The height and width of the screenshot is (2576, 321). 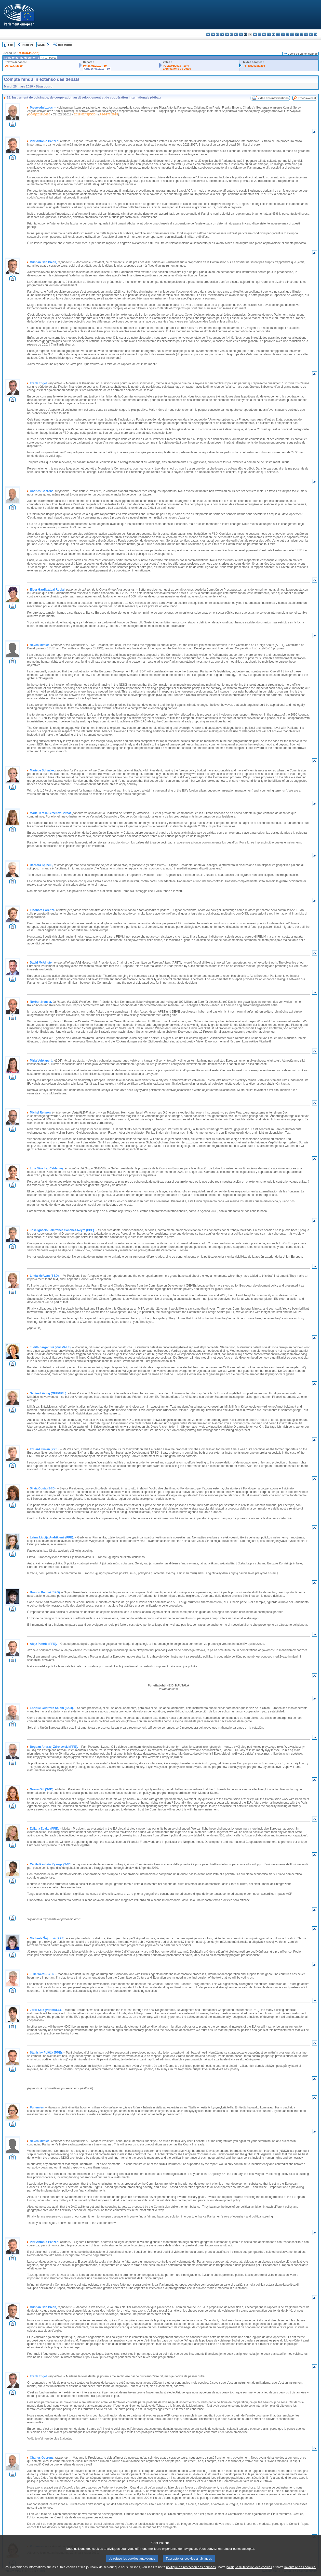 I want to click on cs - čeština, so click(x=217, y=34).